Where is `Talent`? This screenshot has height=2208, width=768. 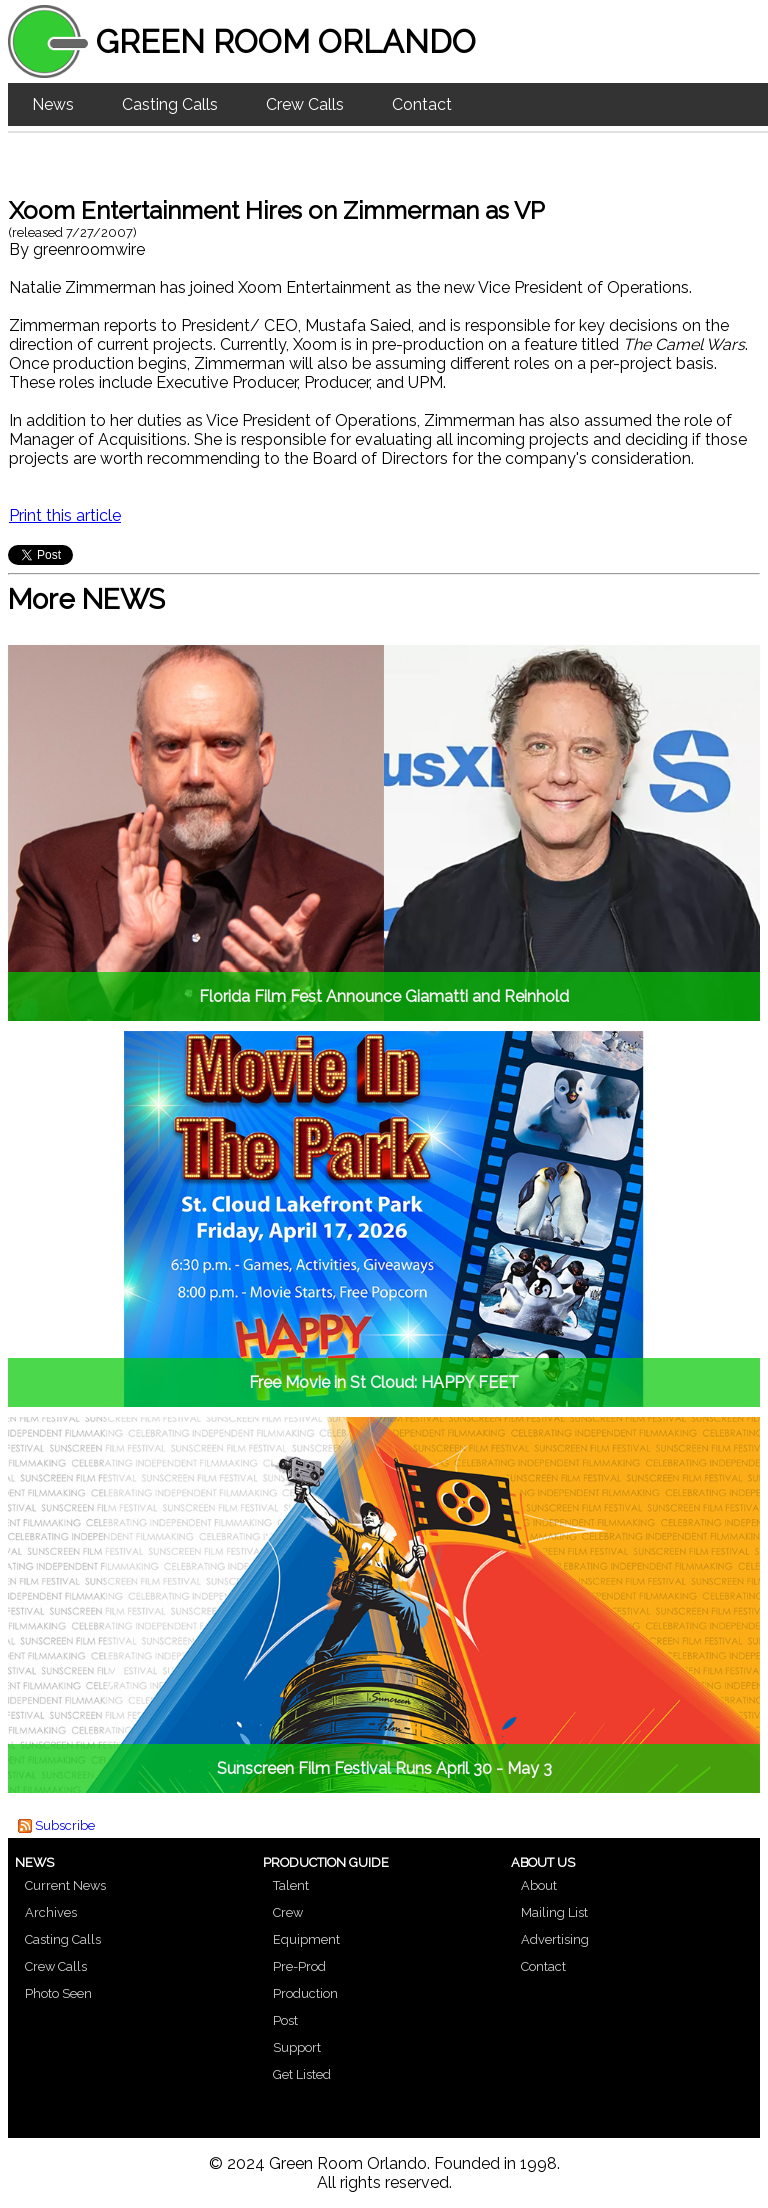
Talent is located at coordinates (291, 1885).